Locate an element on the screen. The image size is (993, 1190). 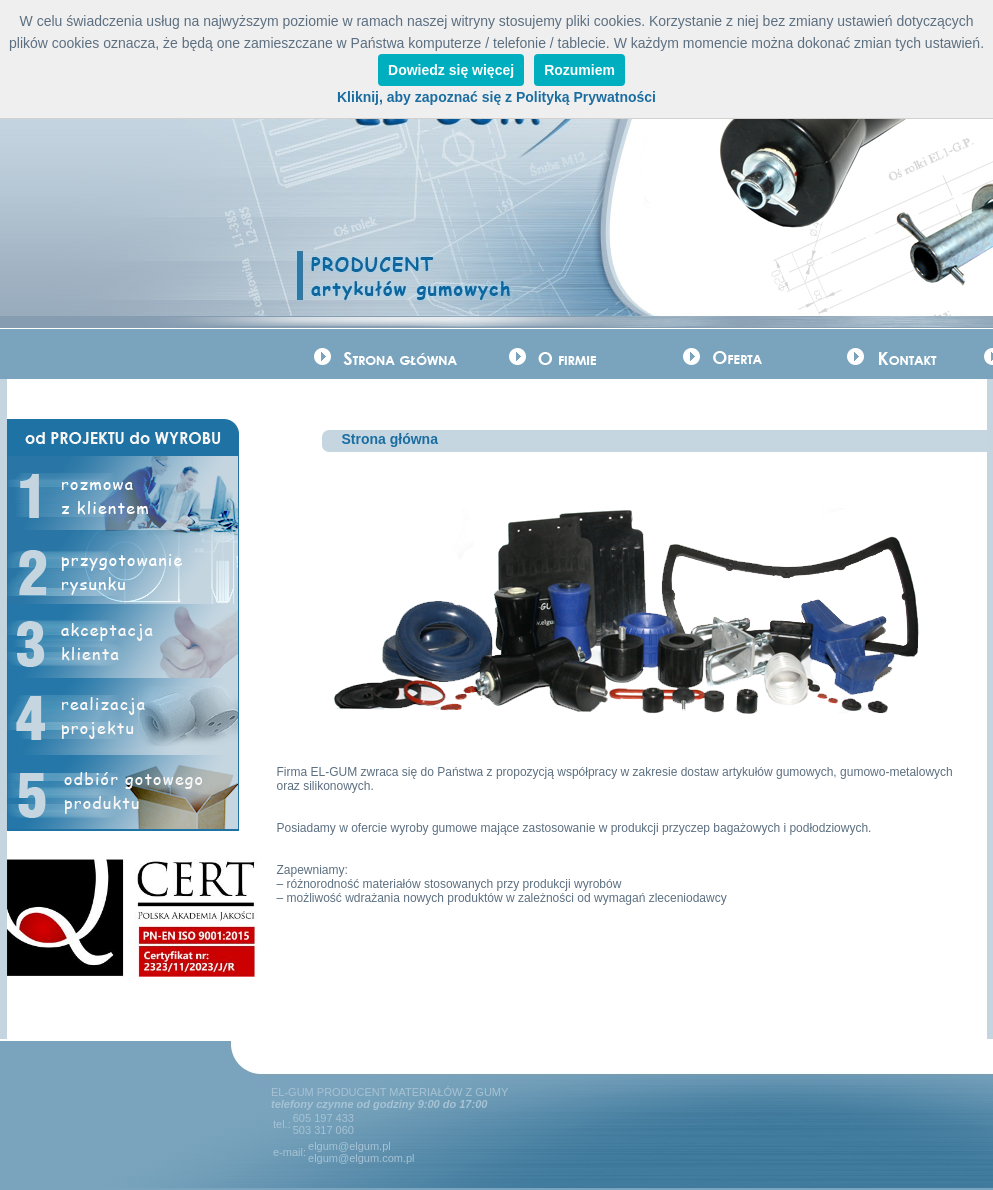
Rozumiem is located at coordinates (579, 70).